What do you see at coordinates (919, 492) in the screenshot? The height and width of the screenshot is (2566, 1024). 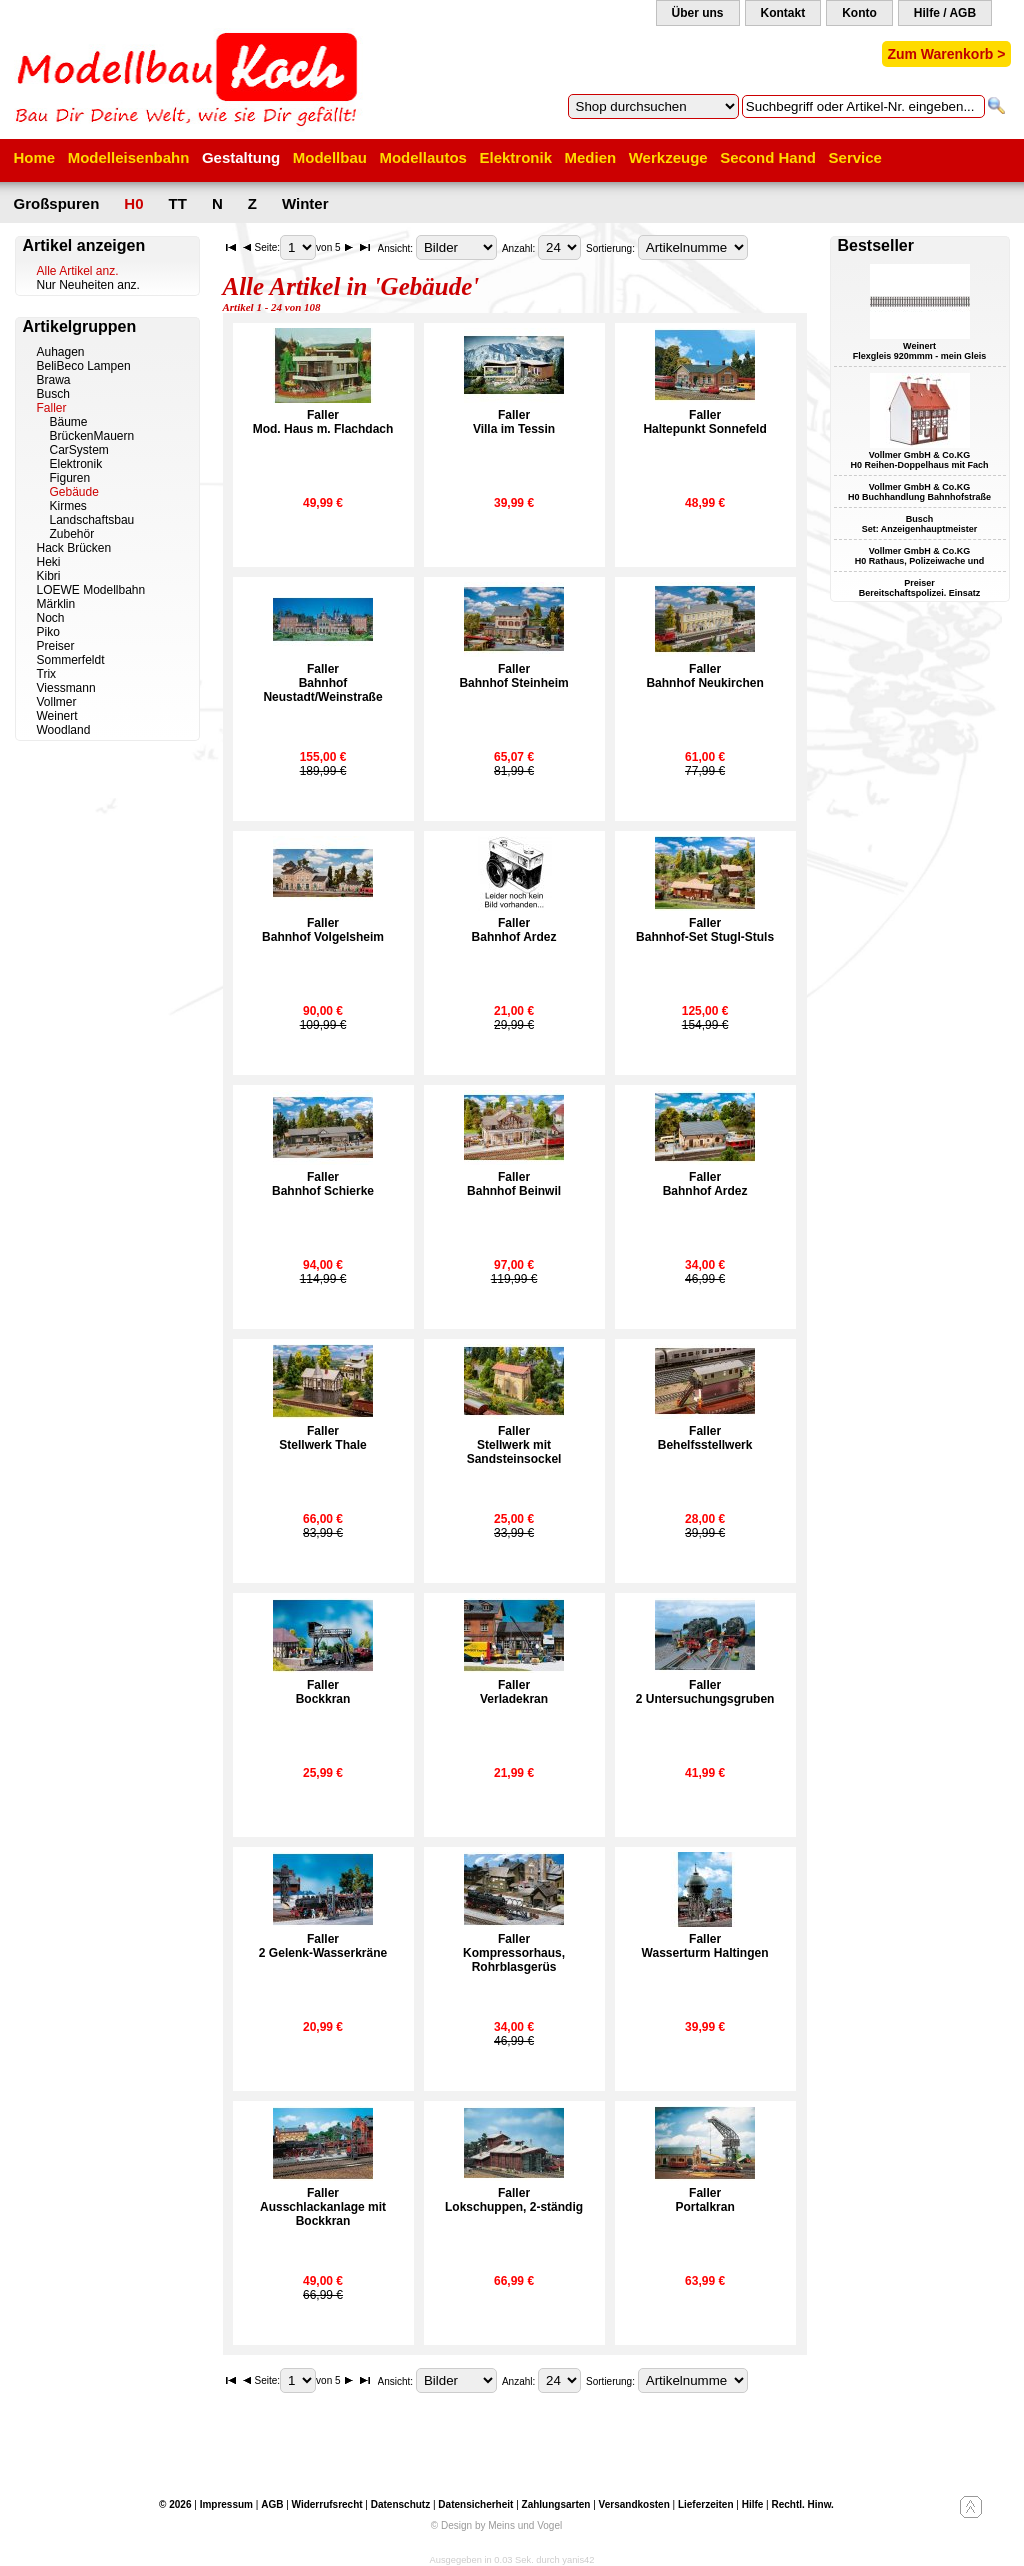 I see `Vollmer GmbH & Co.KG H0 Buchhandlung Bahnhofstraße` at bounding box center [919, 492].